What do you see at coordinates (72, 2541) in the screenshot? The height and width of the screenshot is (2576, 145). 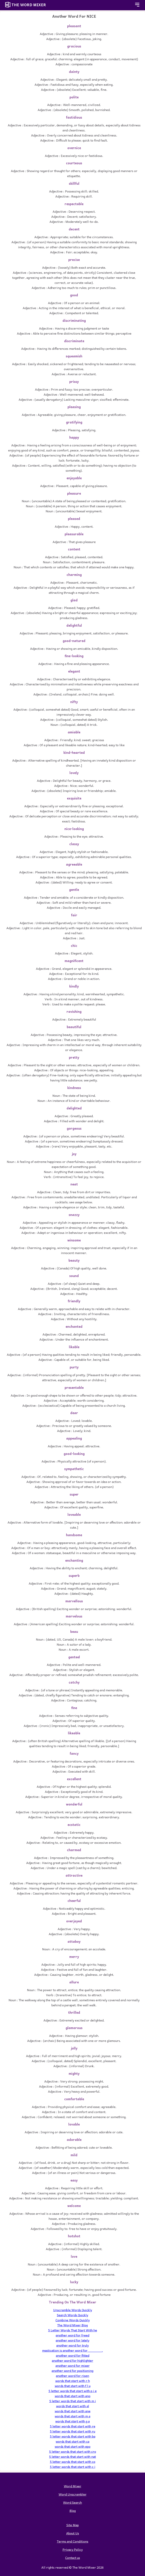 I see `Terms and Conditions` at bounding box center [72, 2541].